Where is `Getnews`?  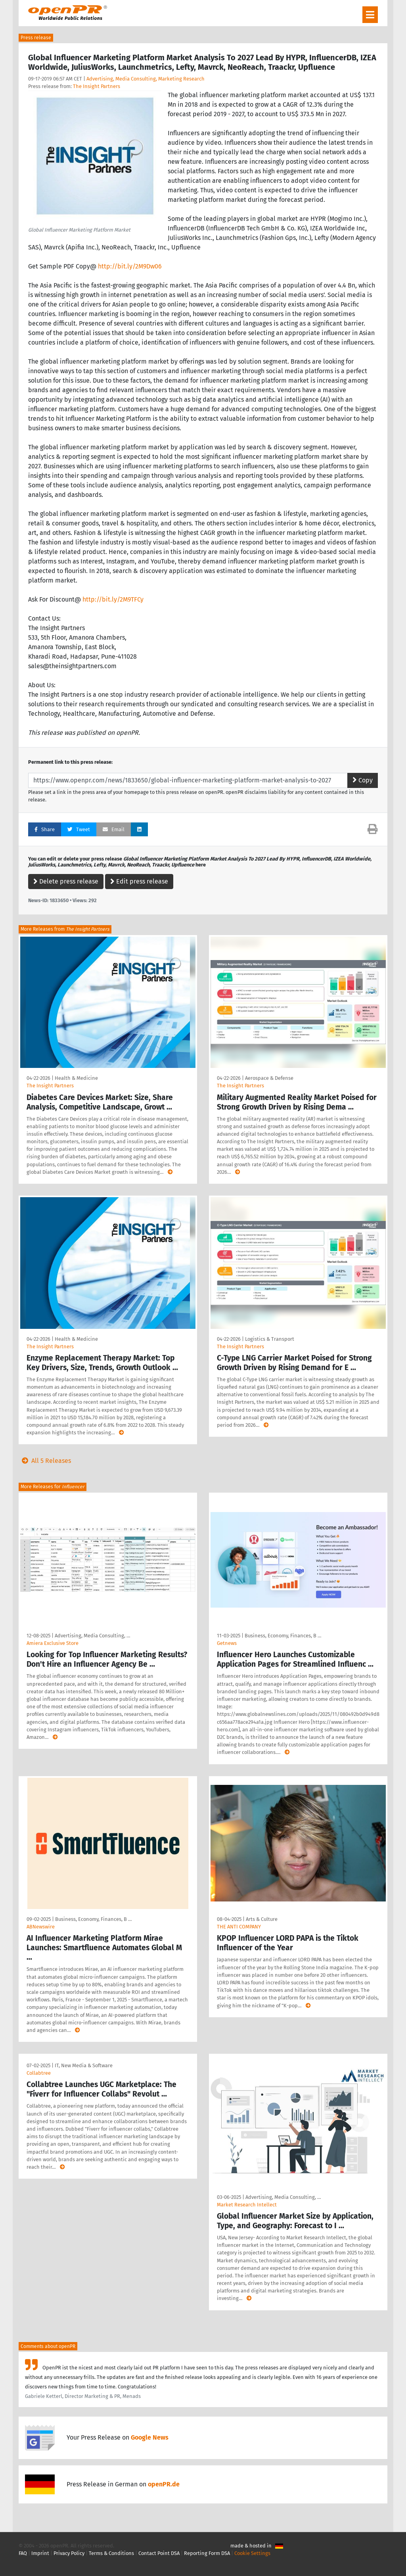
Getnews is located at coordinates (227, 1643).